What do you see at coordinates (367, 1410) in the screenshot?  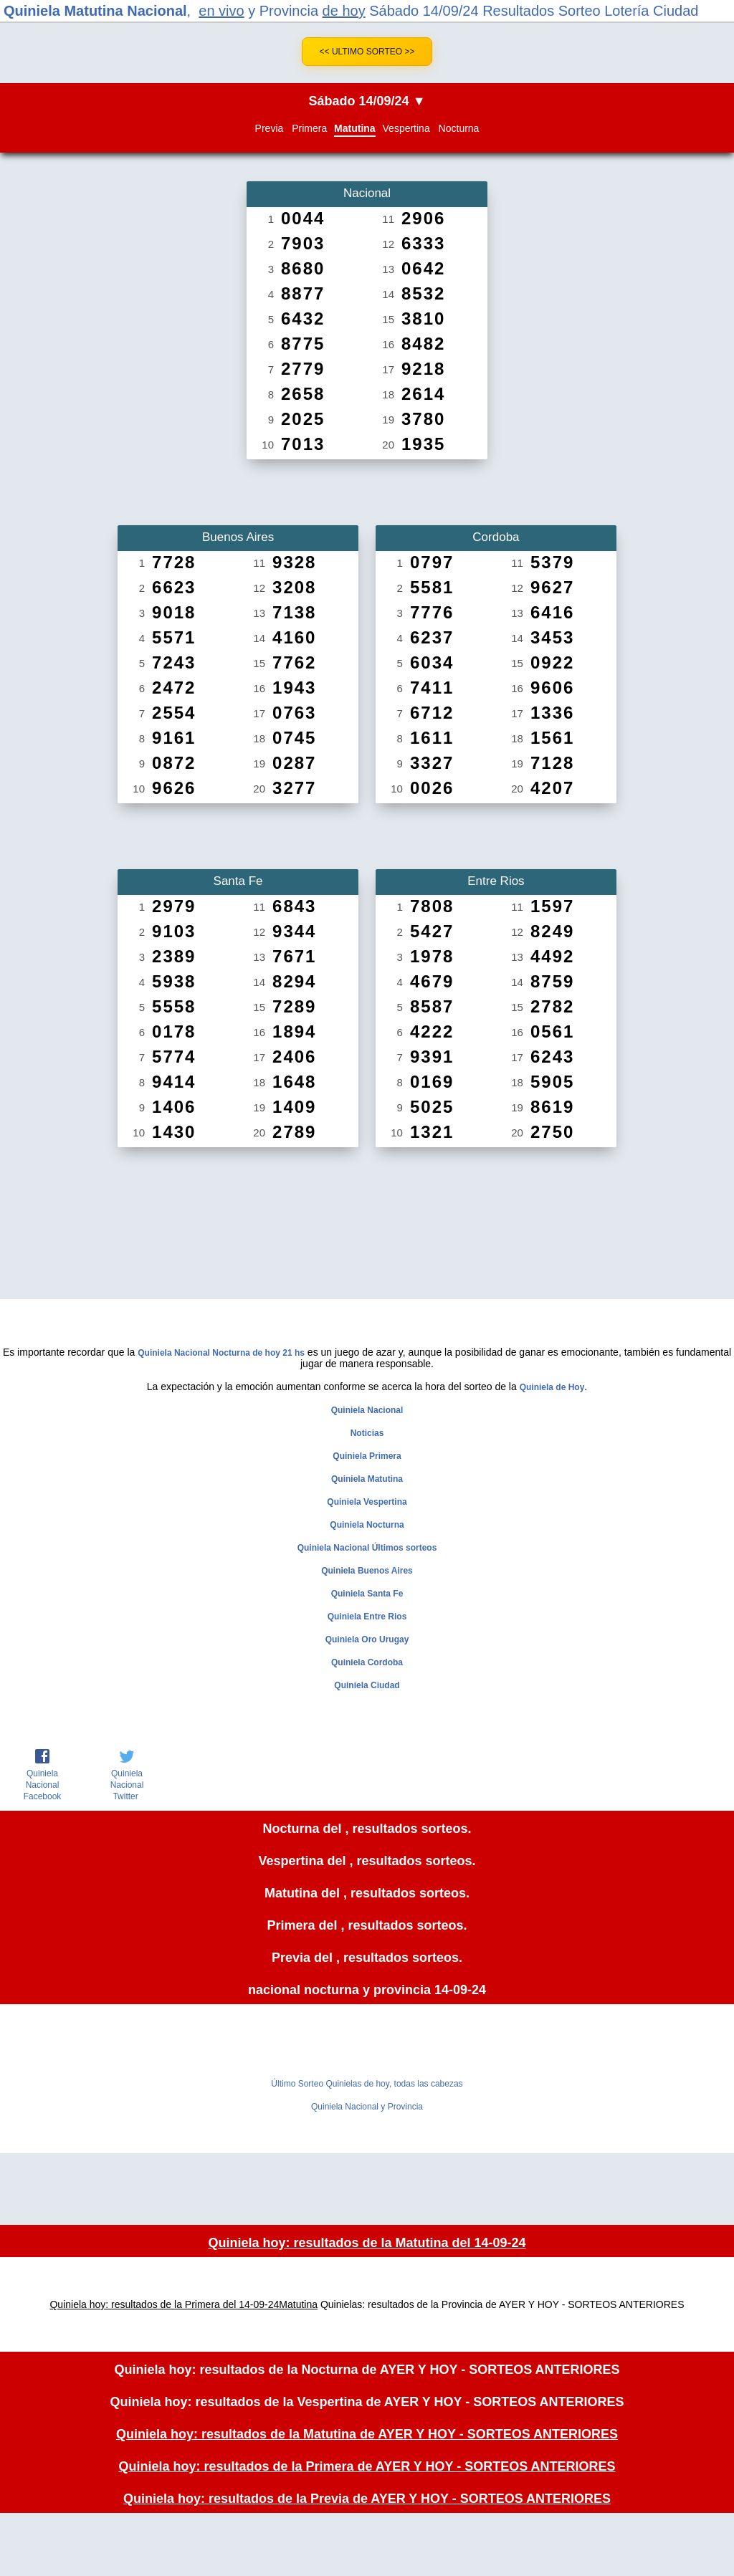 I see `Quiniela Nacional` at bounding box center [367, 1410].